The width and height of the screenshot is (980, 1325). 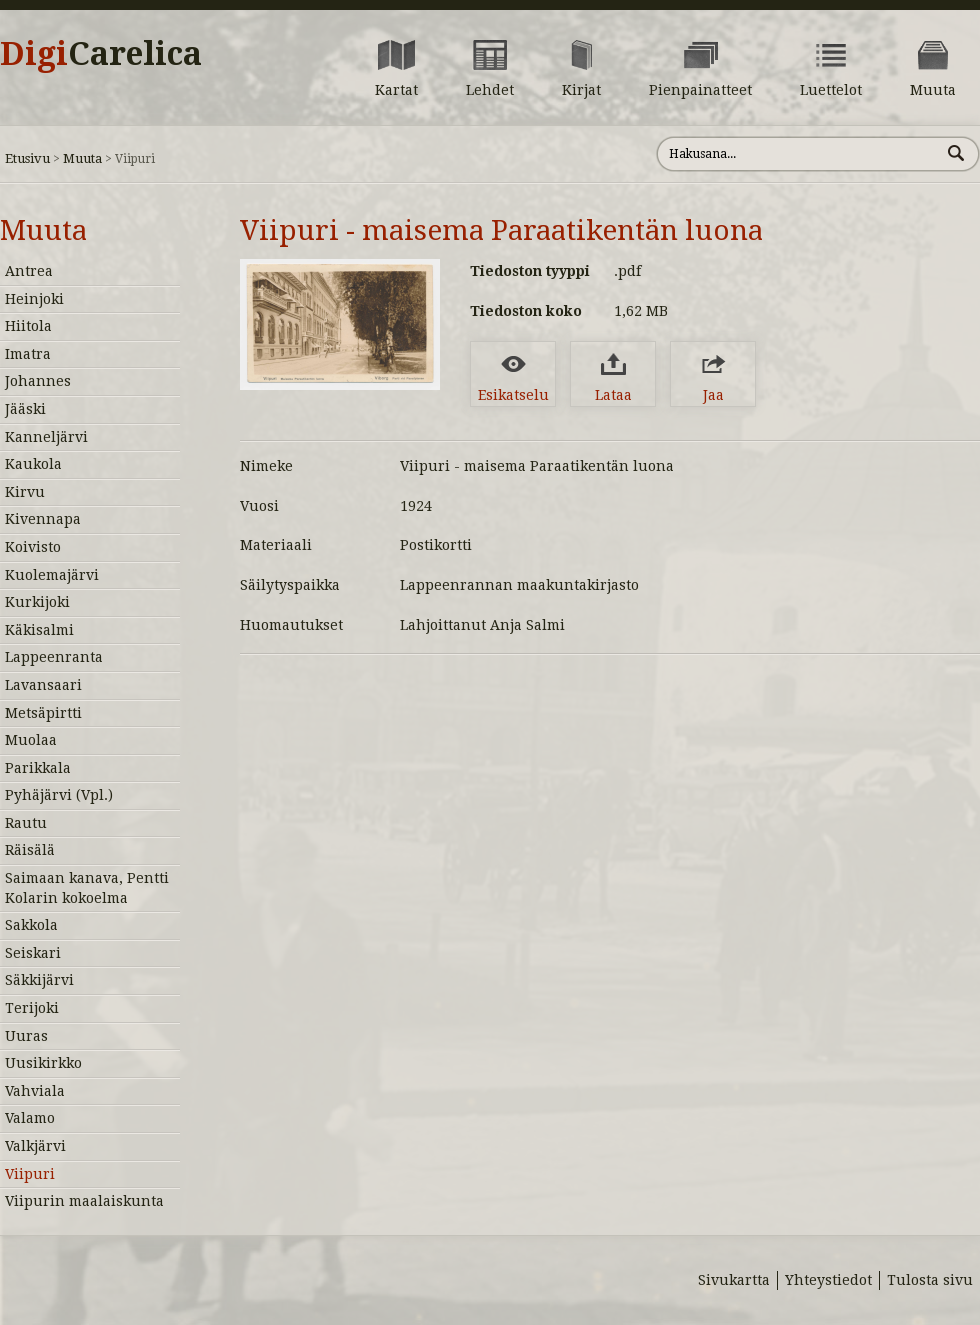 What do you see at coordinates (43, 685) in the screenshot?
I see `Lavansaari` at bounding box center [43, 685].